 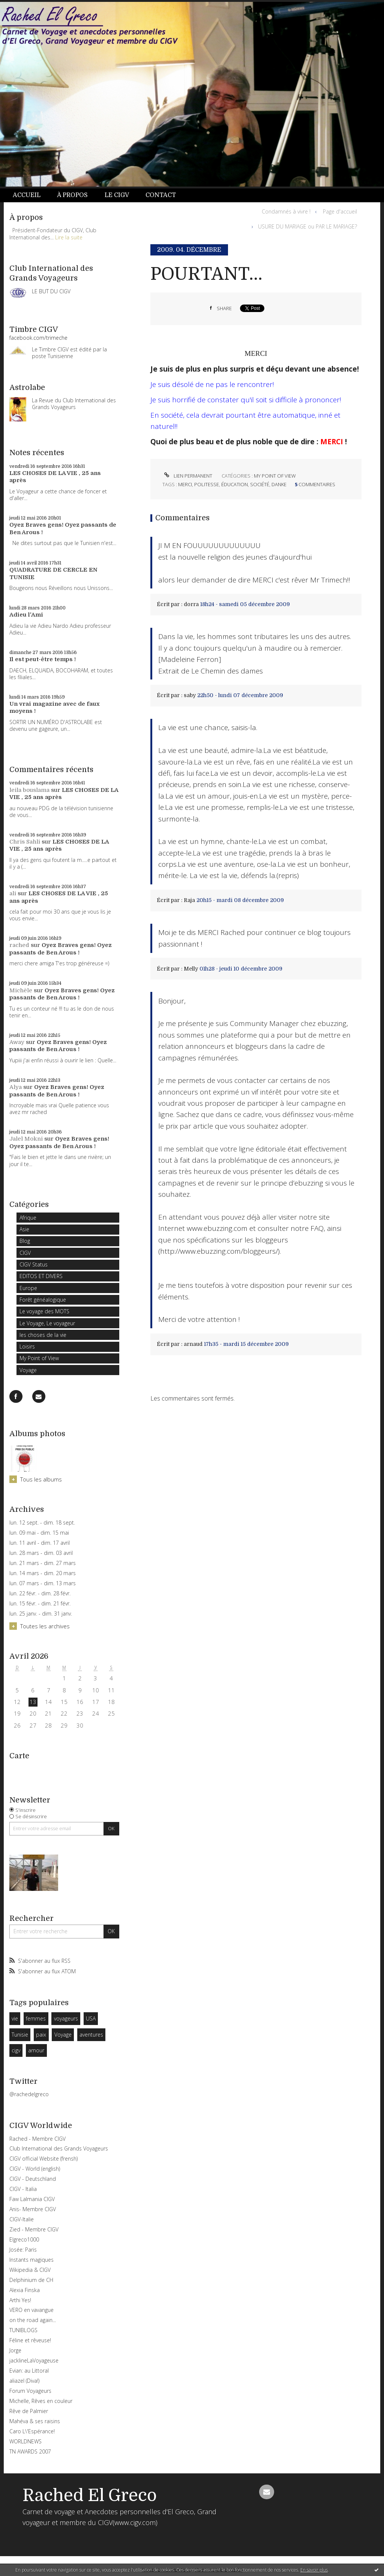 I want to click on vie, so click(x=15, y=2018).